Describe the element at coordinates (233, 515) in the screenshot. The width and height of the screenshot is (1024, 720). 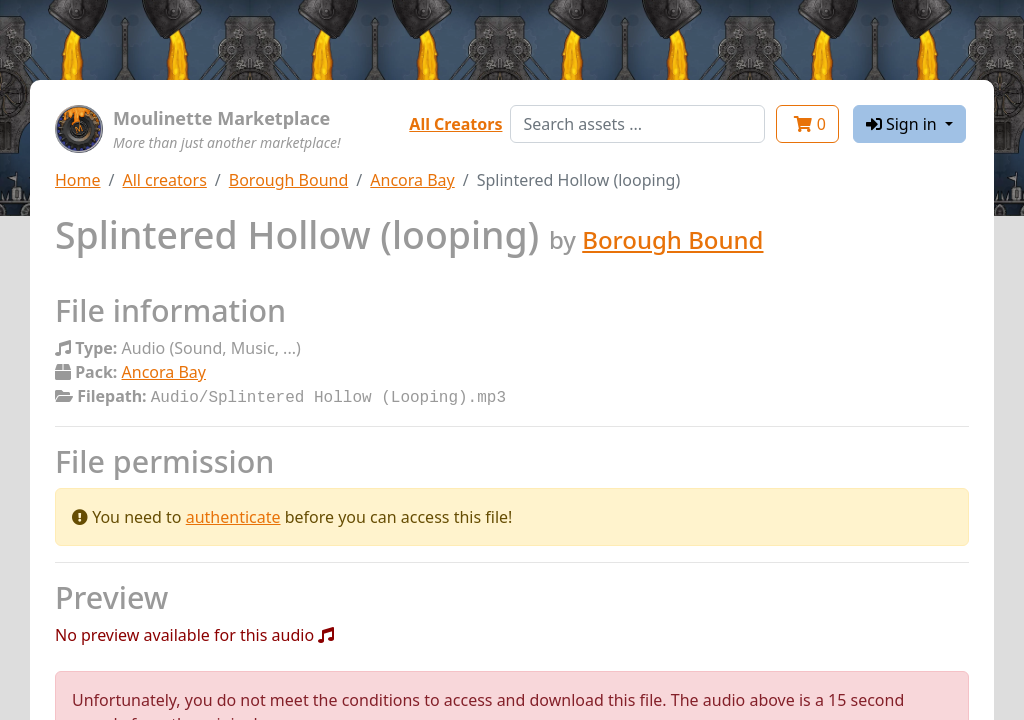
I see `authenticate` at that location.